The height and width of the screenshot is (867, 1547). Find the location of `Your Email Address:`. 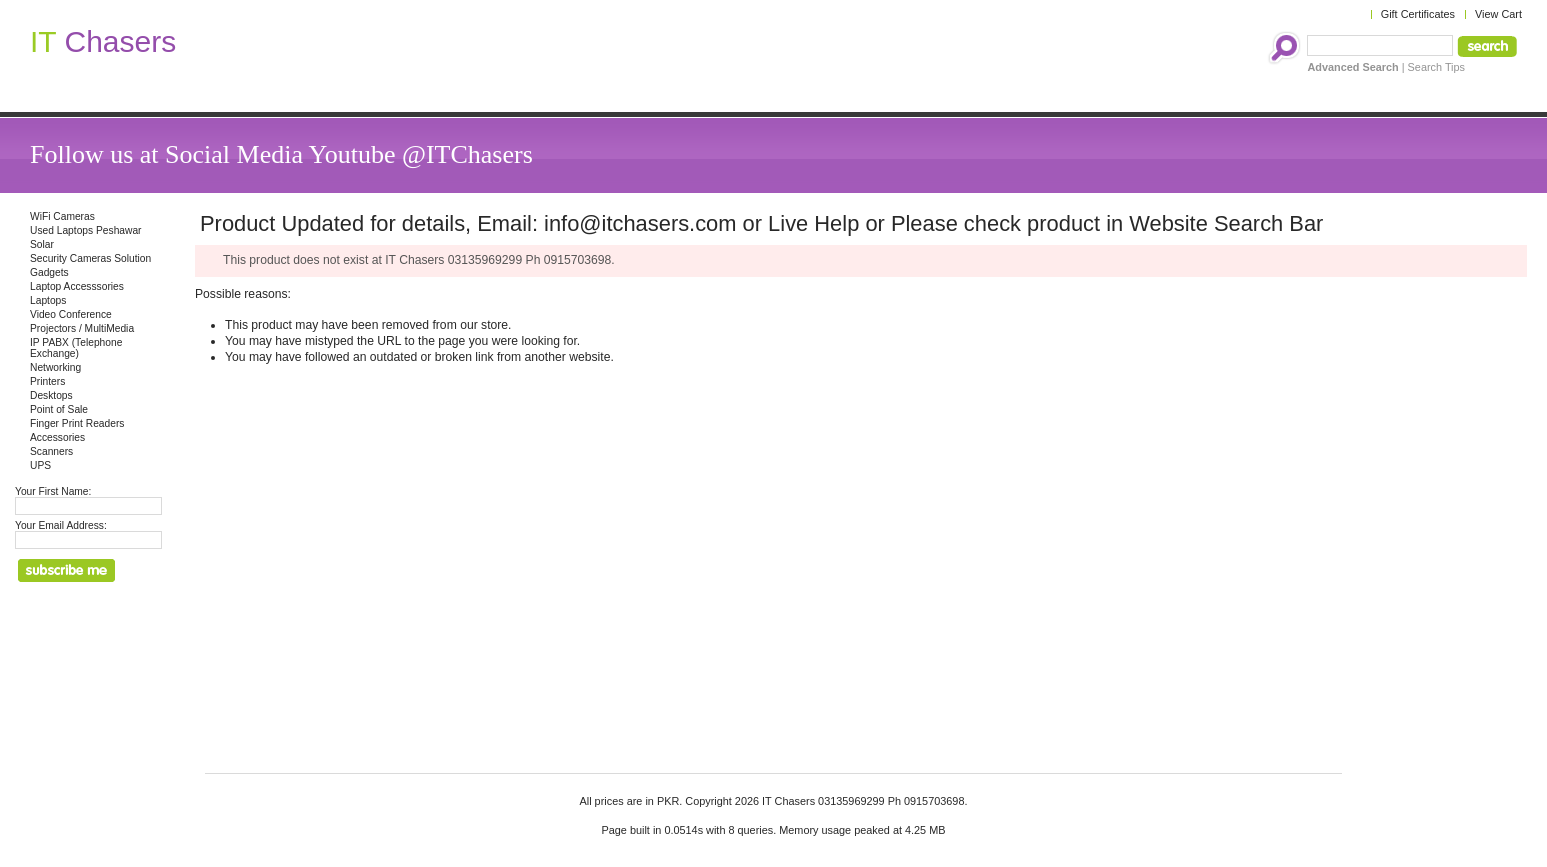

Your Email Address: is located at coordinates (61, 525).